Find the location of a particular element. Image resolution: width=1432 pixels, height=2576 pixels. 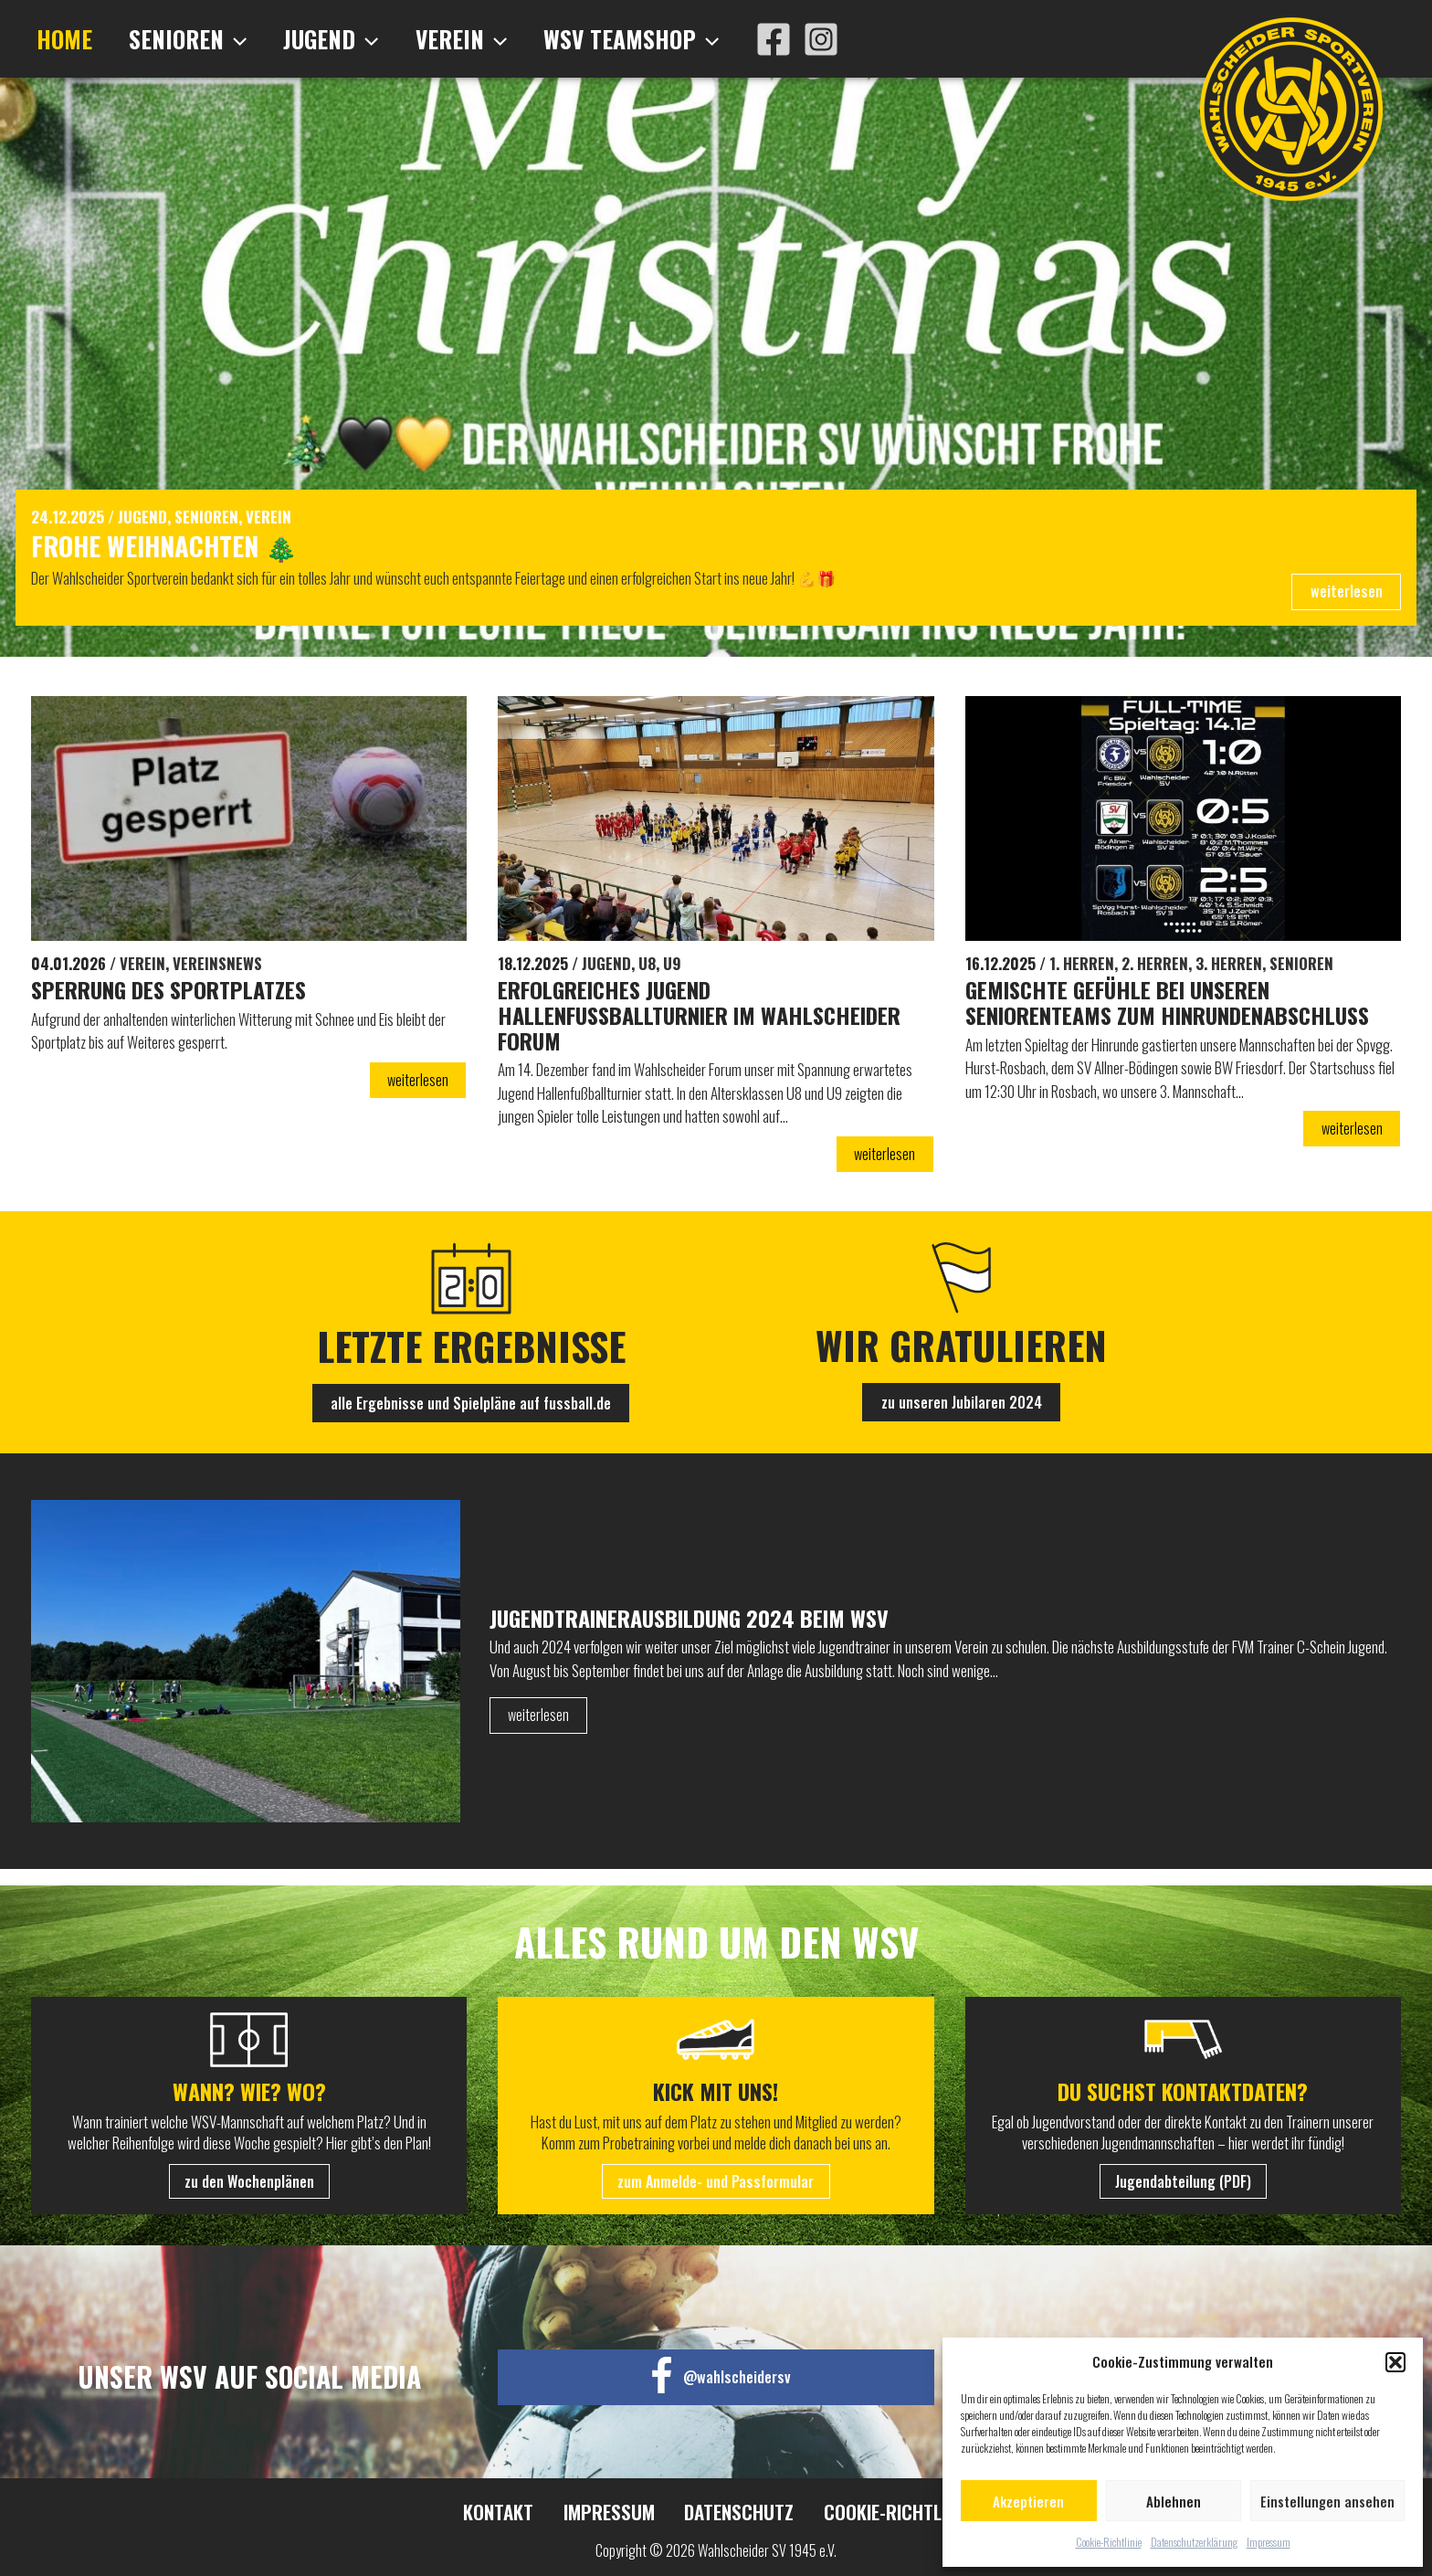

Senioren is located at coordinates (175, 39).